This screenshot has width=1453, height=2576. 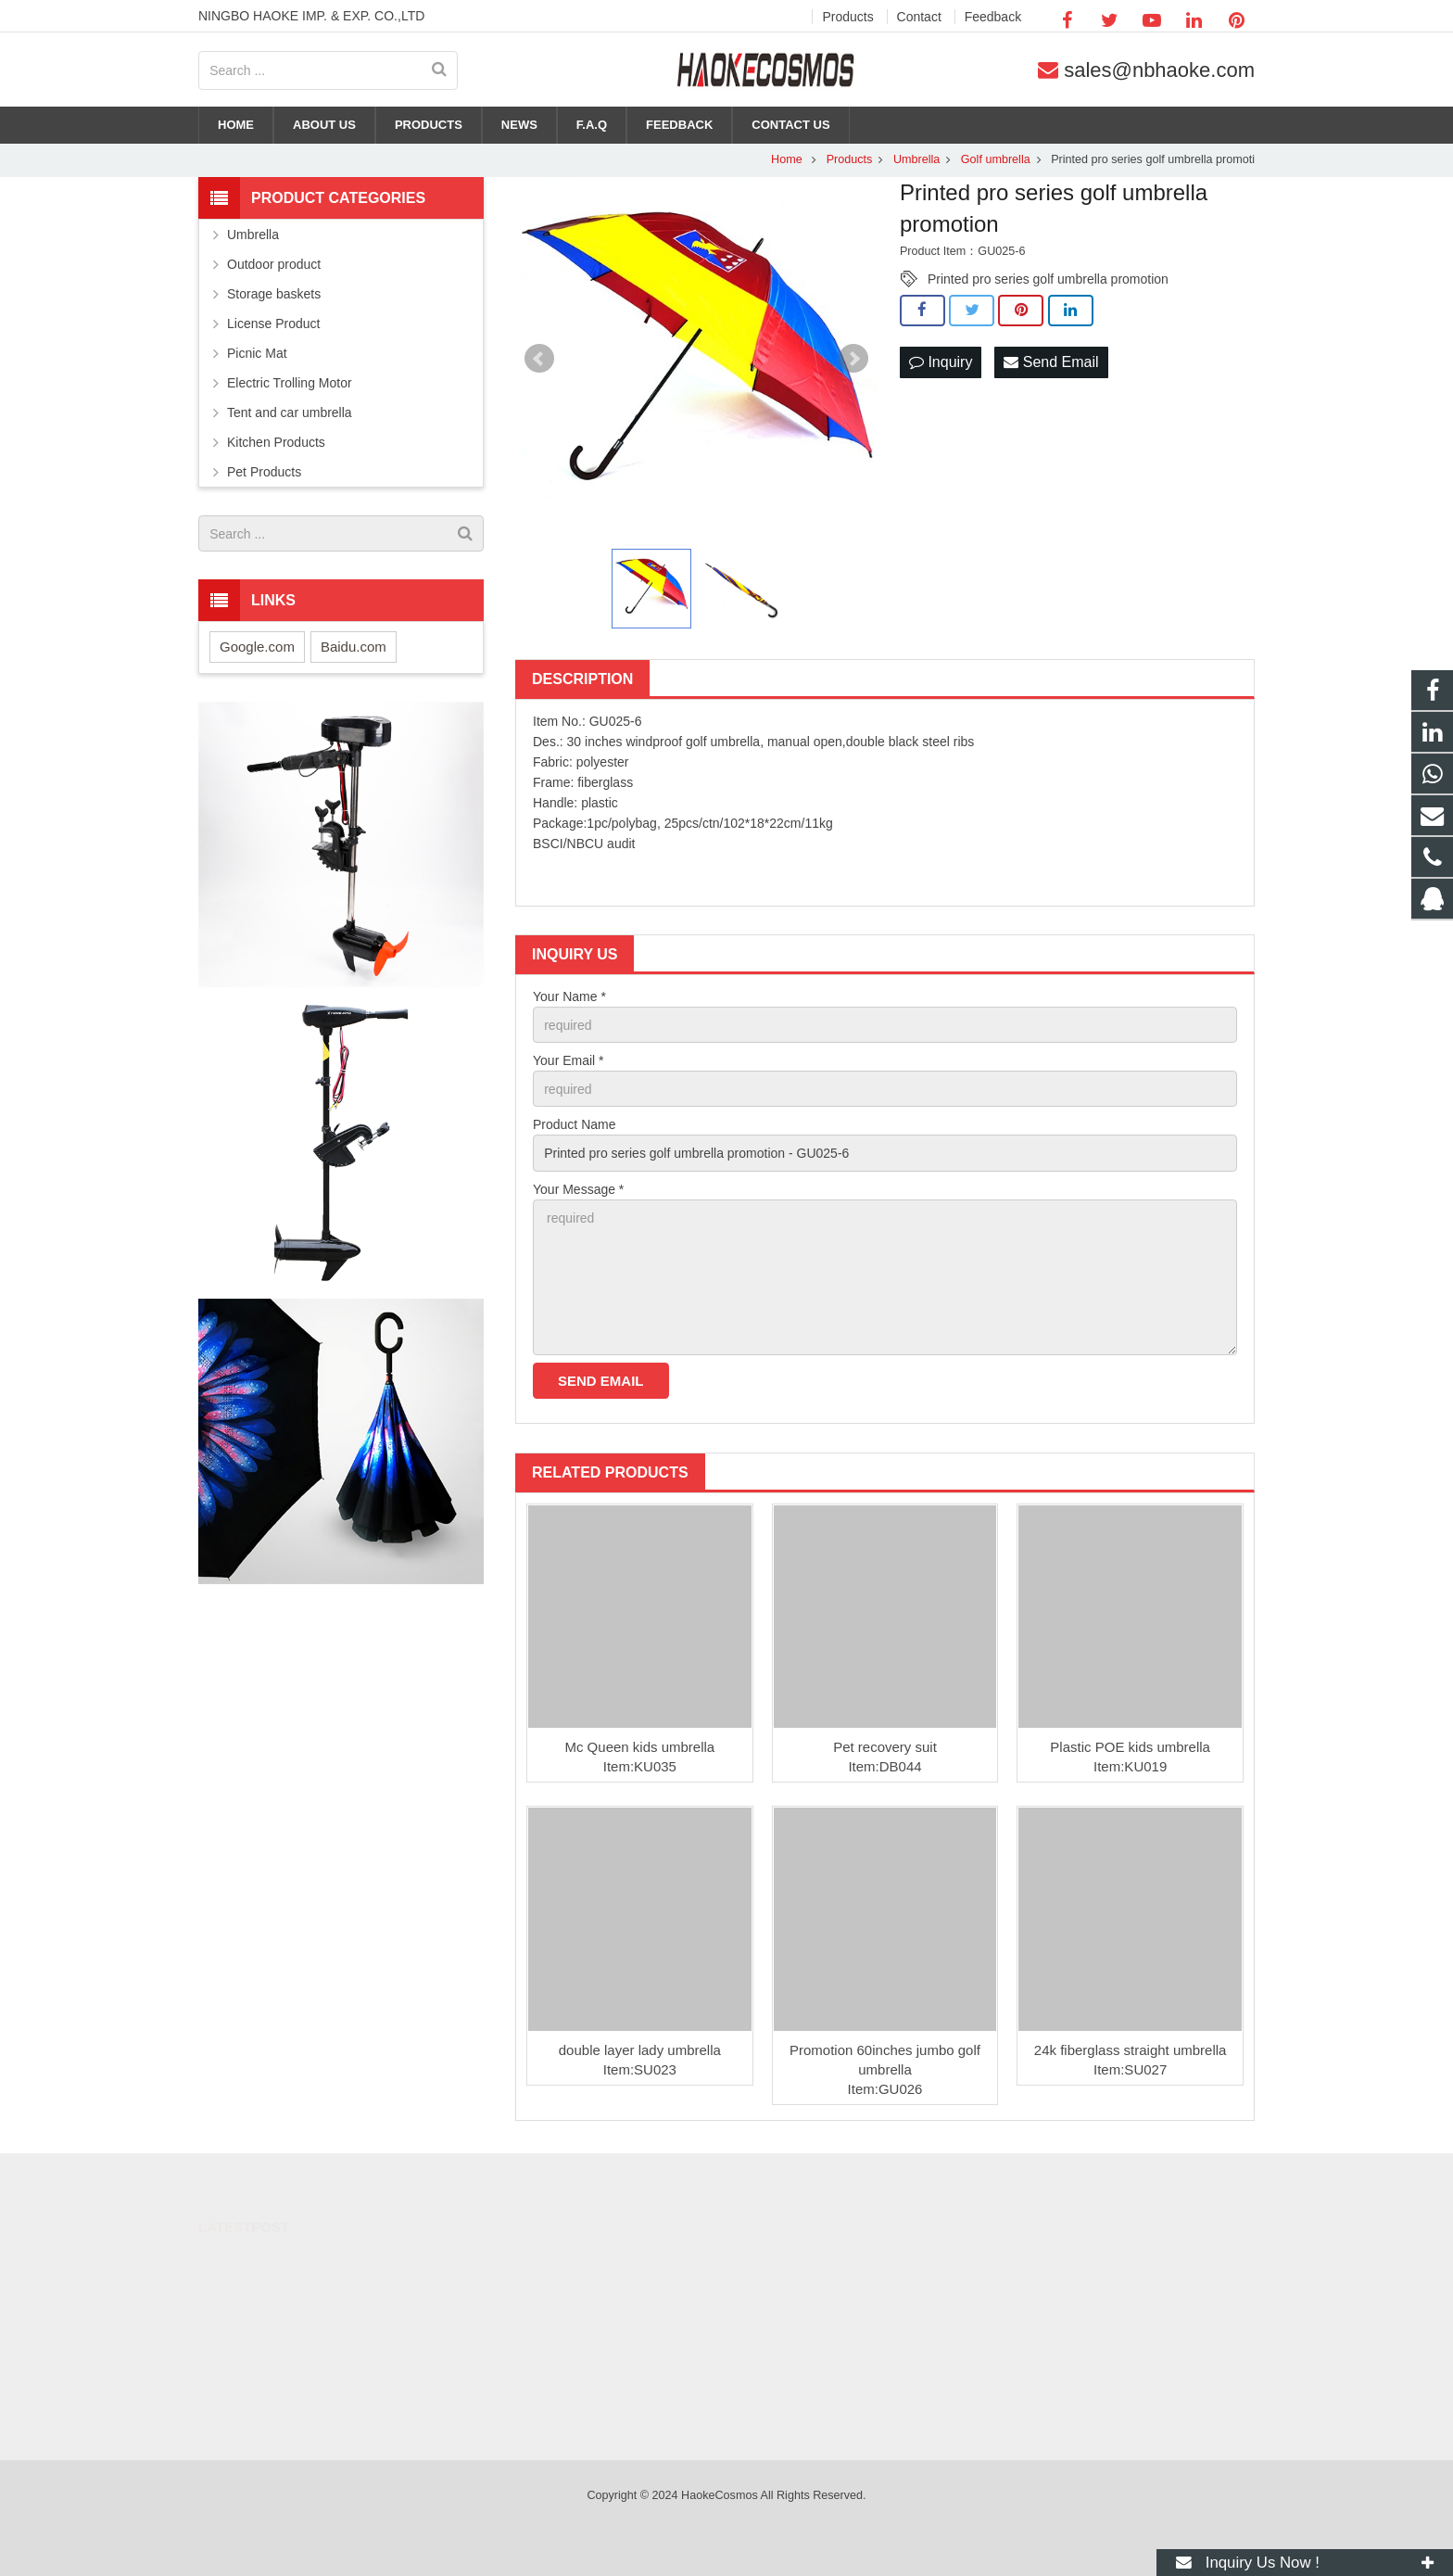 What do you see at coordinates (1159, 70) in the screenshot?
I see `sales@nbhaoke.com` at bounding box center [1159, 70].